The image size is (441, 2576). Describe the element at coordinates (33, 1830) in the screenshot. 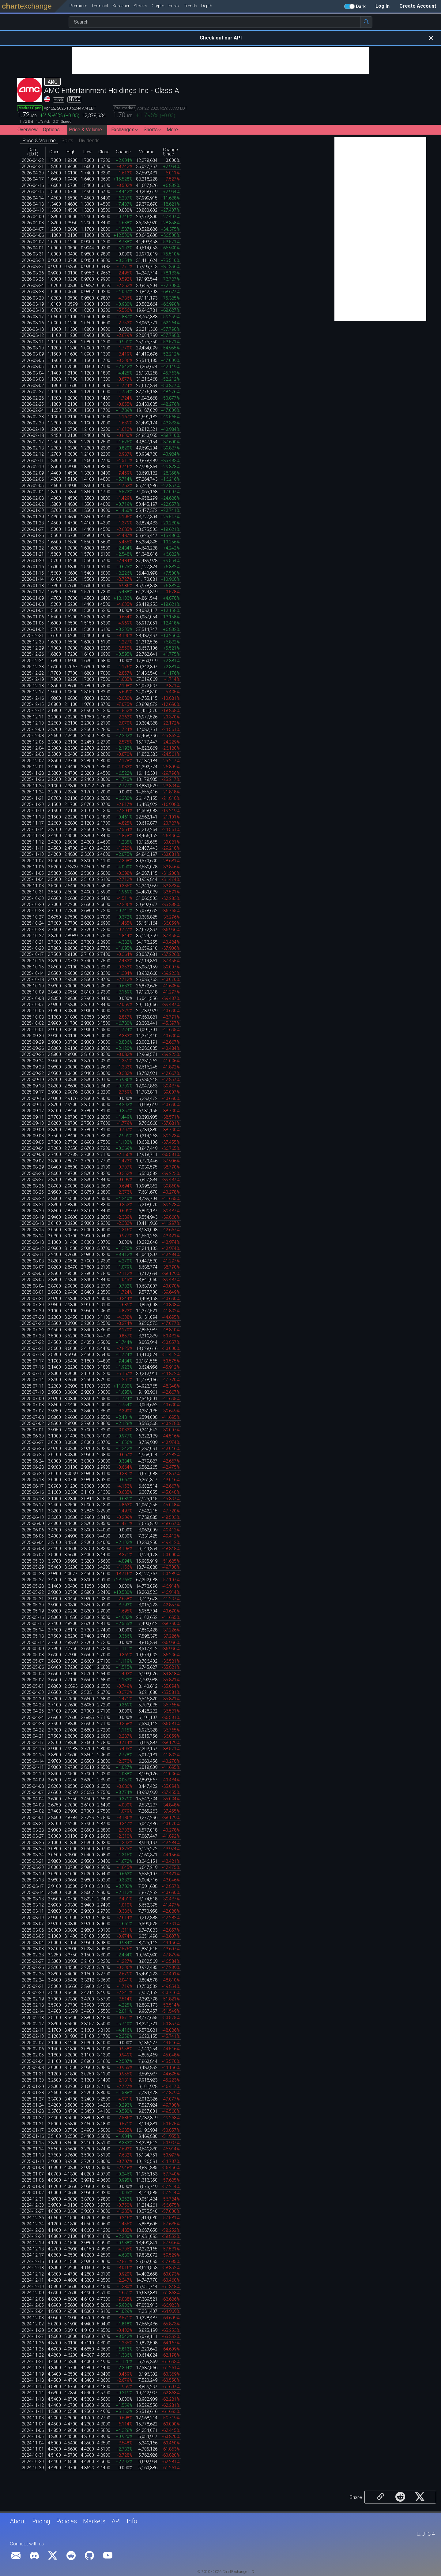

I see `2025-03-28` at that location.